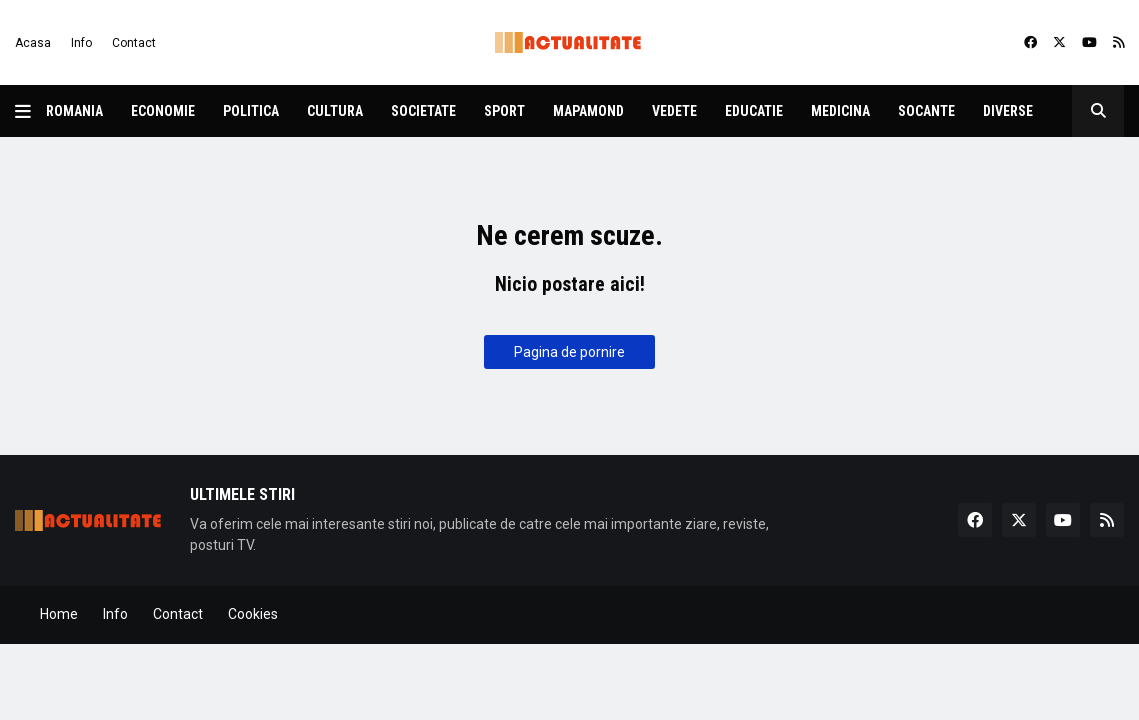  What do you see at coordinates (1008, 111) in the screenshot?
I see `Diverse` at bounding box center [1008, 111].